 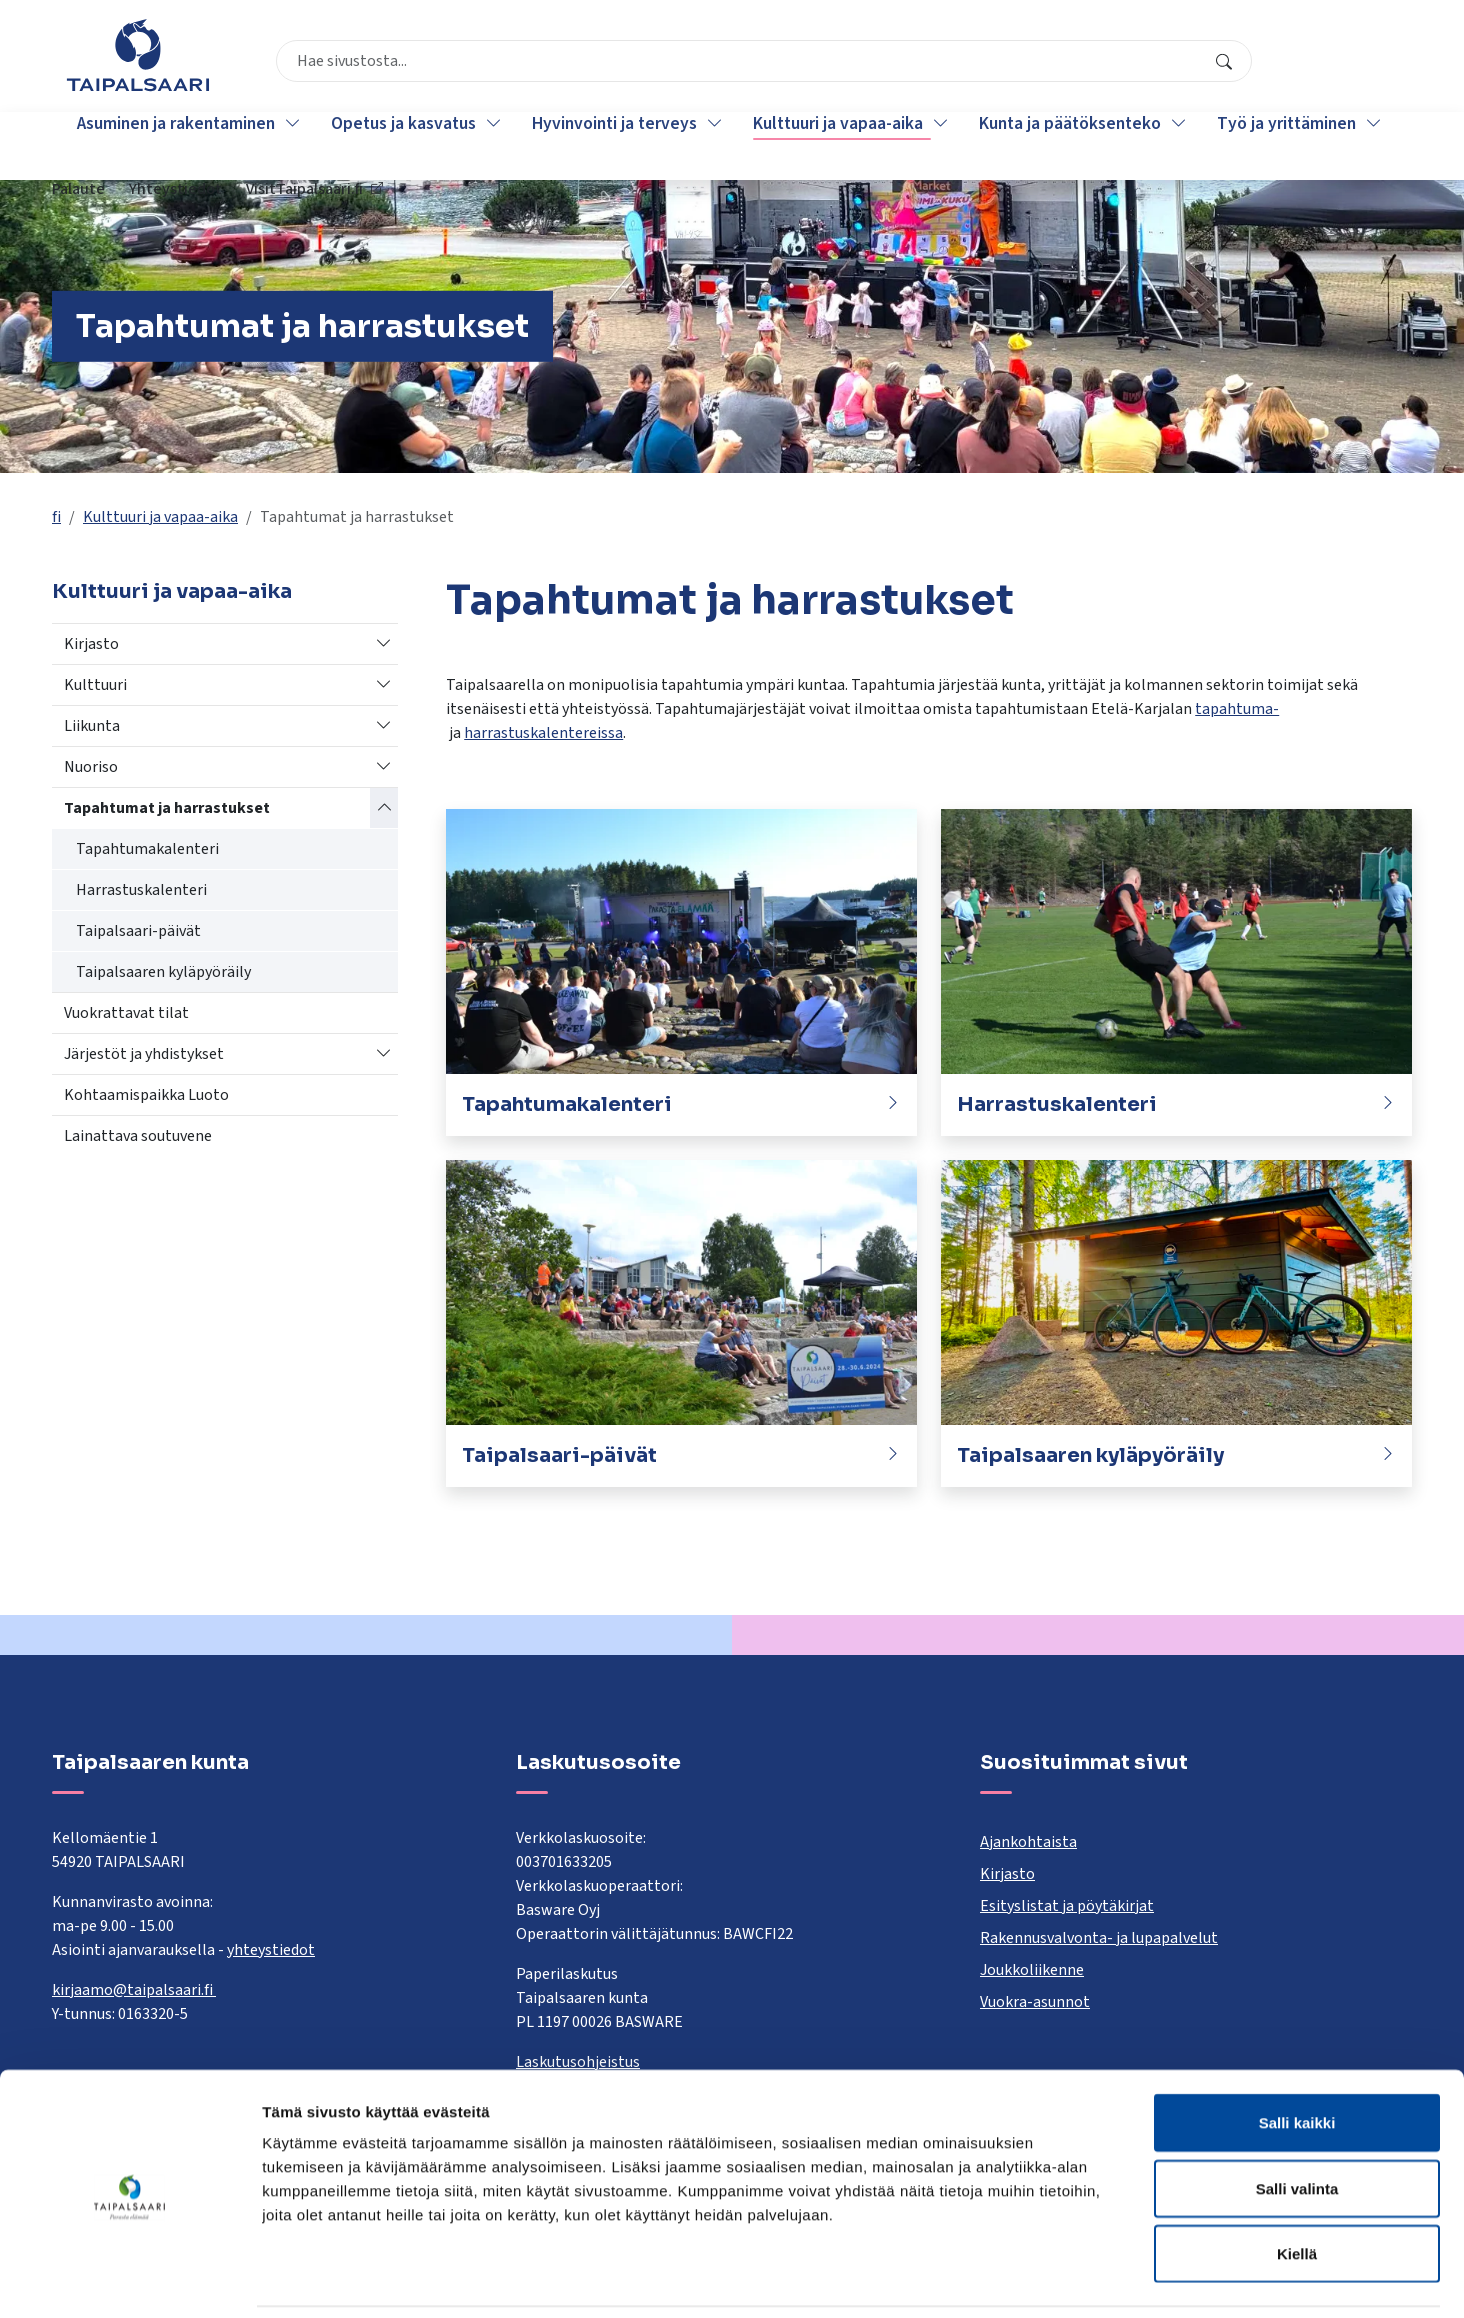 What do you see at coordinates (636, 65) in the screenshot?
I see `[combobox]` at bounding box center [636, 65].